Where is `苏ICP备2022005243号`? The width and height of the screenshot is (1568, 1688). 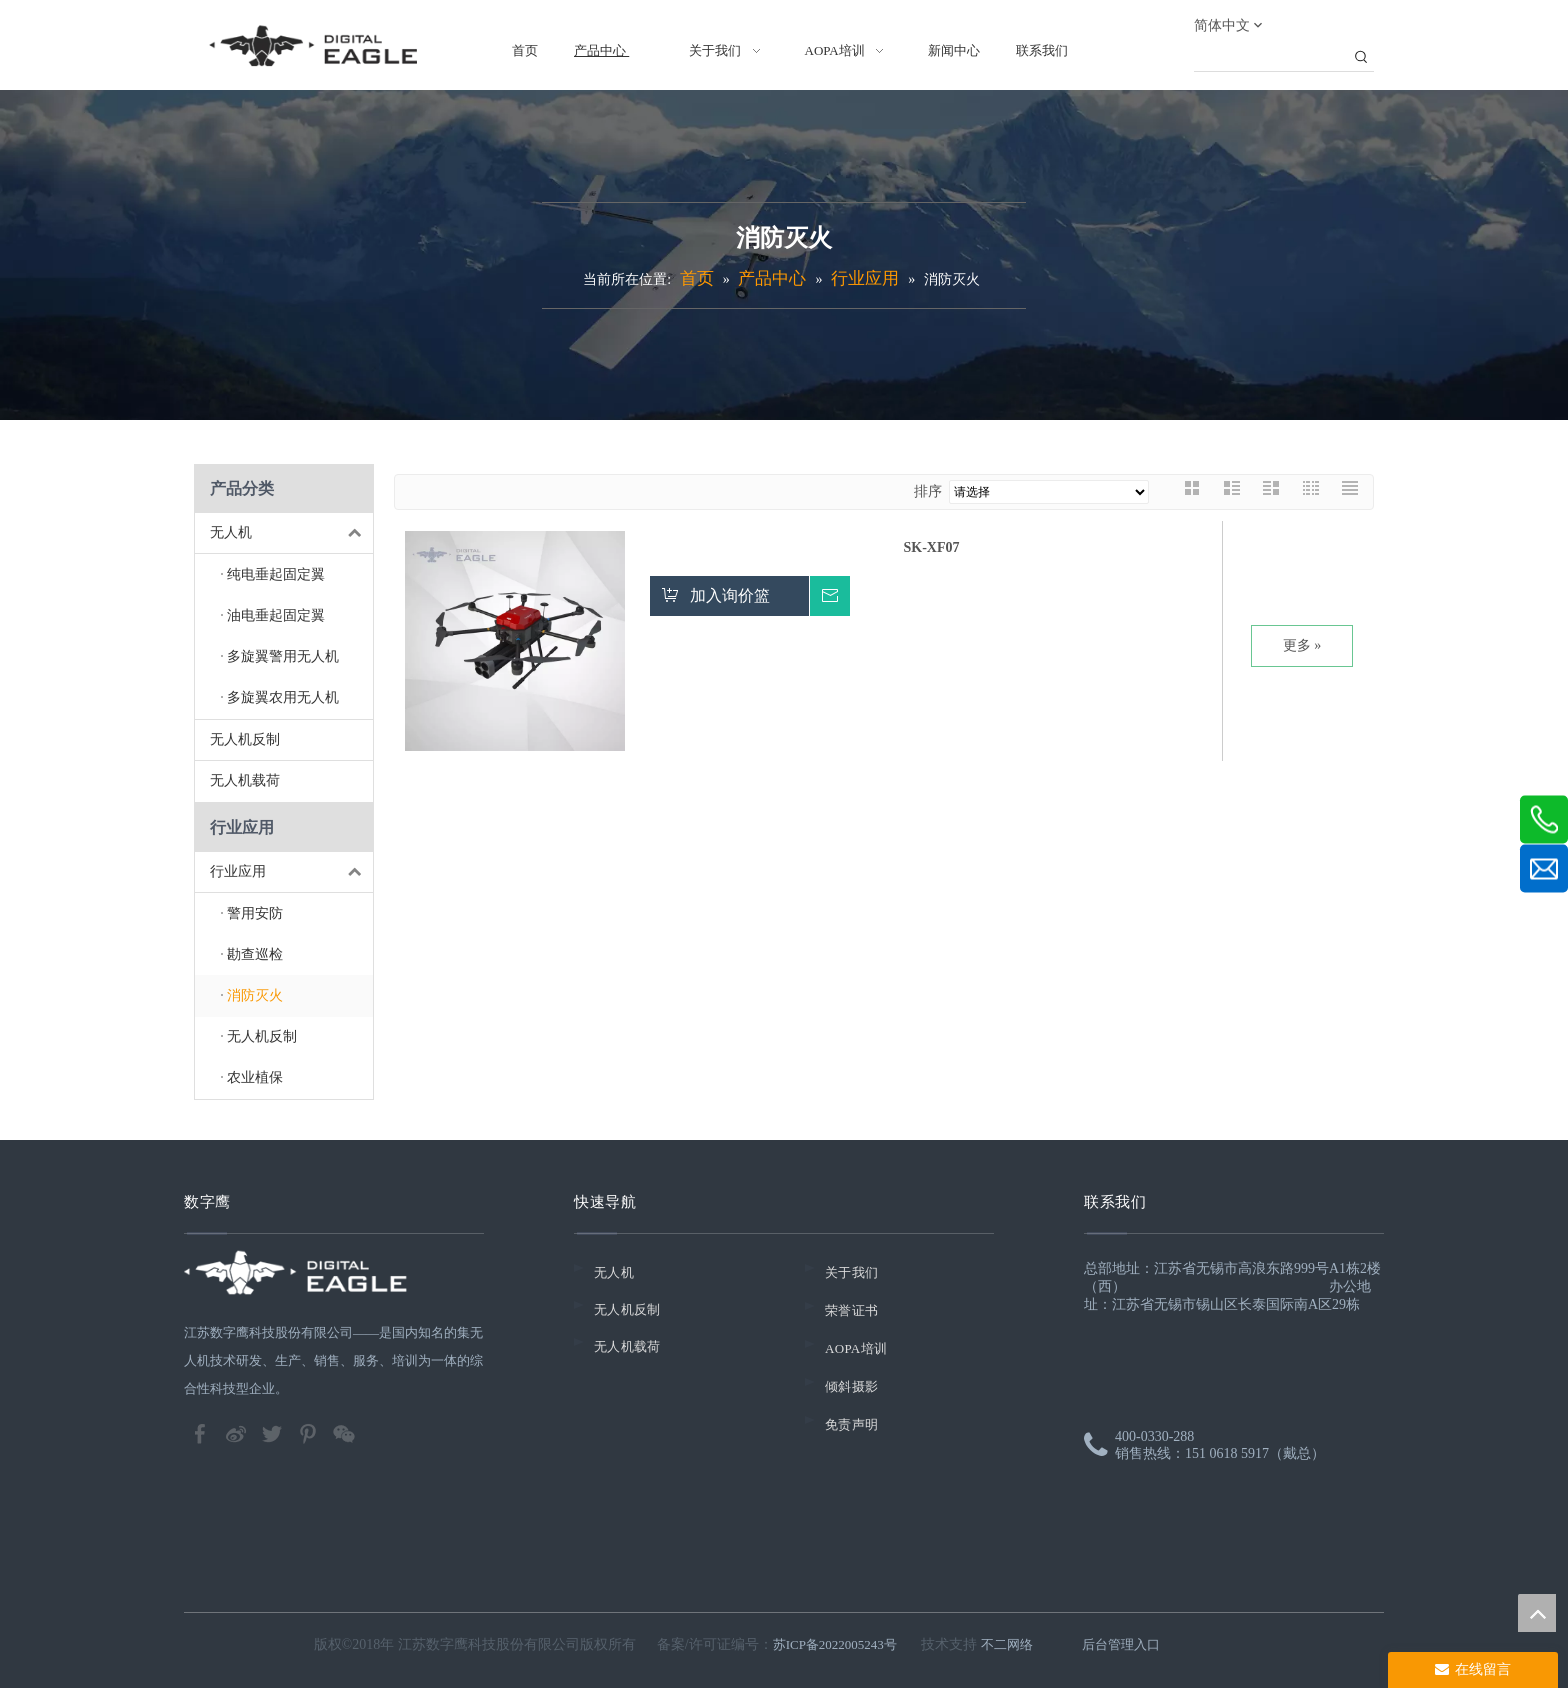 苏ICP备2022005243号 is located at coordinates (835, 1644).